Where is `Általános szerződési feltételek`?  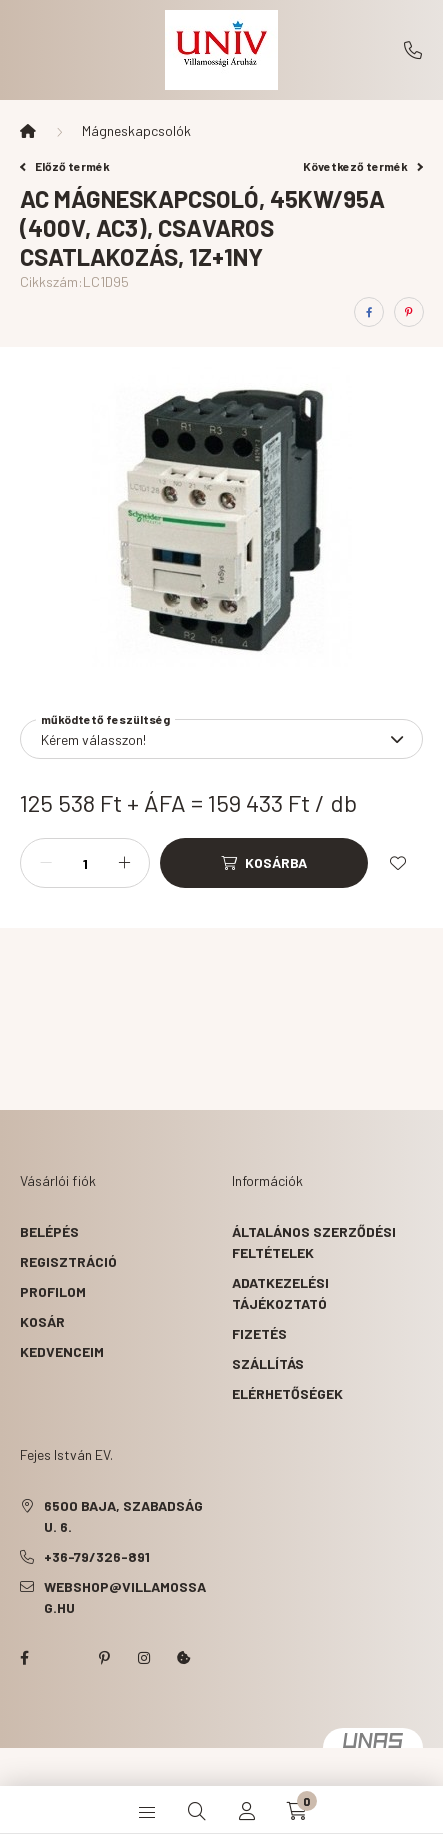
Általános szerződési feltételek is located at coordinates (314, 1242).